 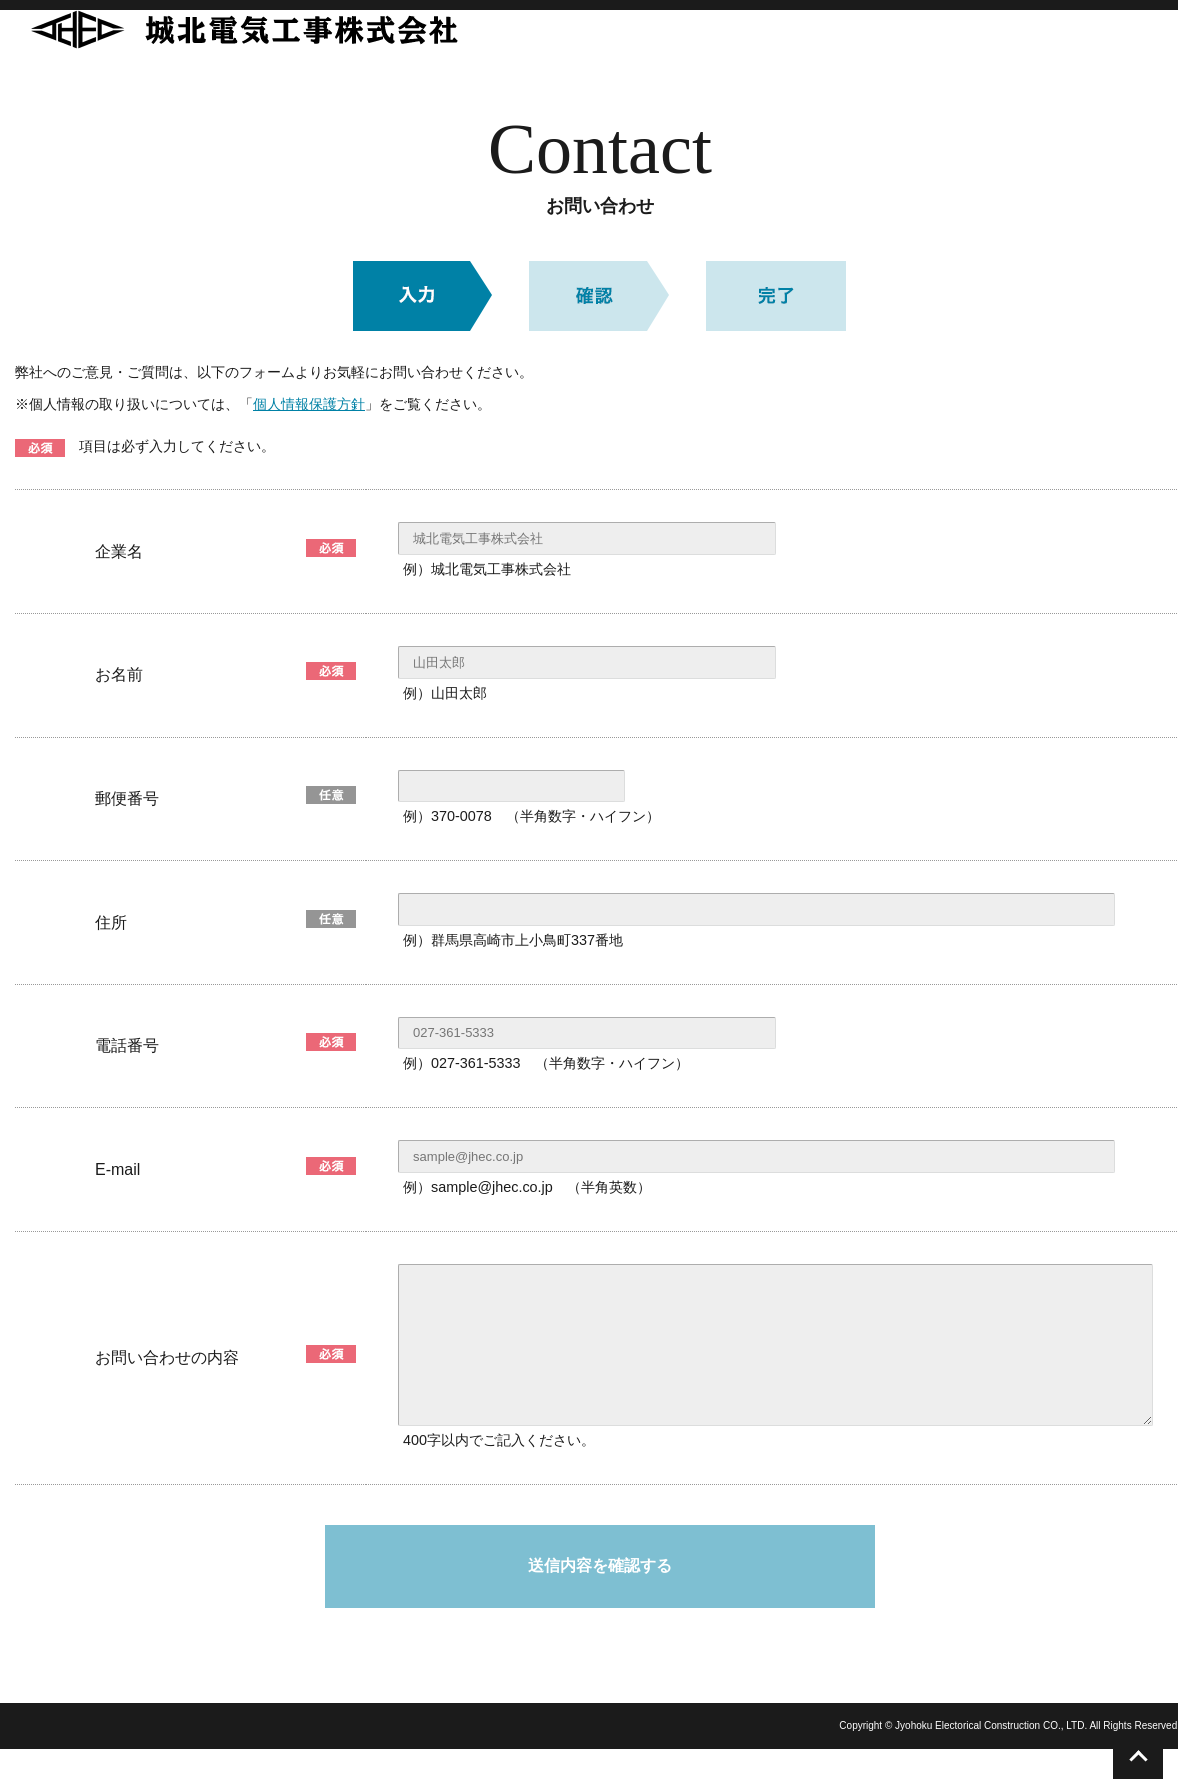 What do you see at coordinates (309, 404) in the screenshot?
I see `個人情報保護方針` at bounding box center [309, 404].